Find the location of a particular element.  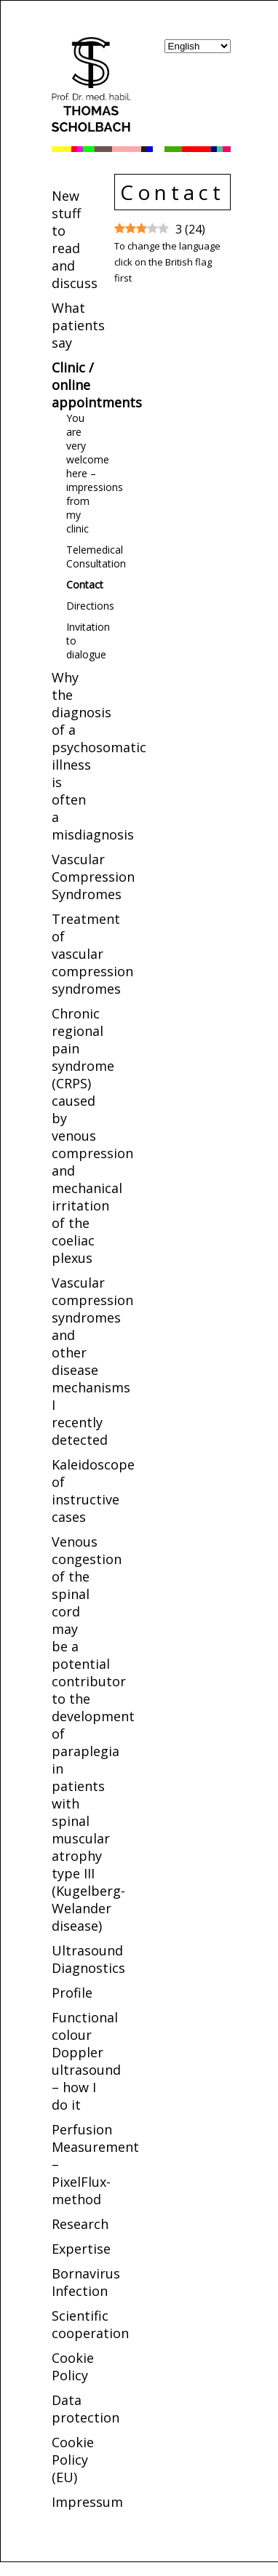

You are very welcome here – impressions from my clinic is located at coordinates (94, 473).